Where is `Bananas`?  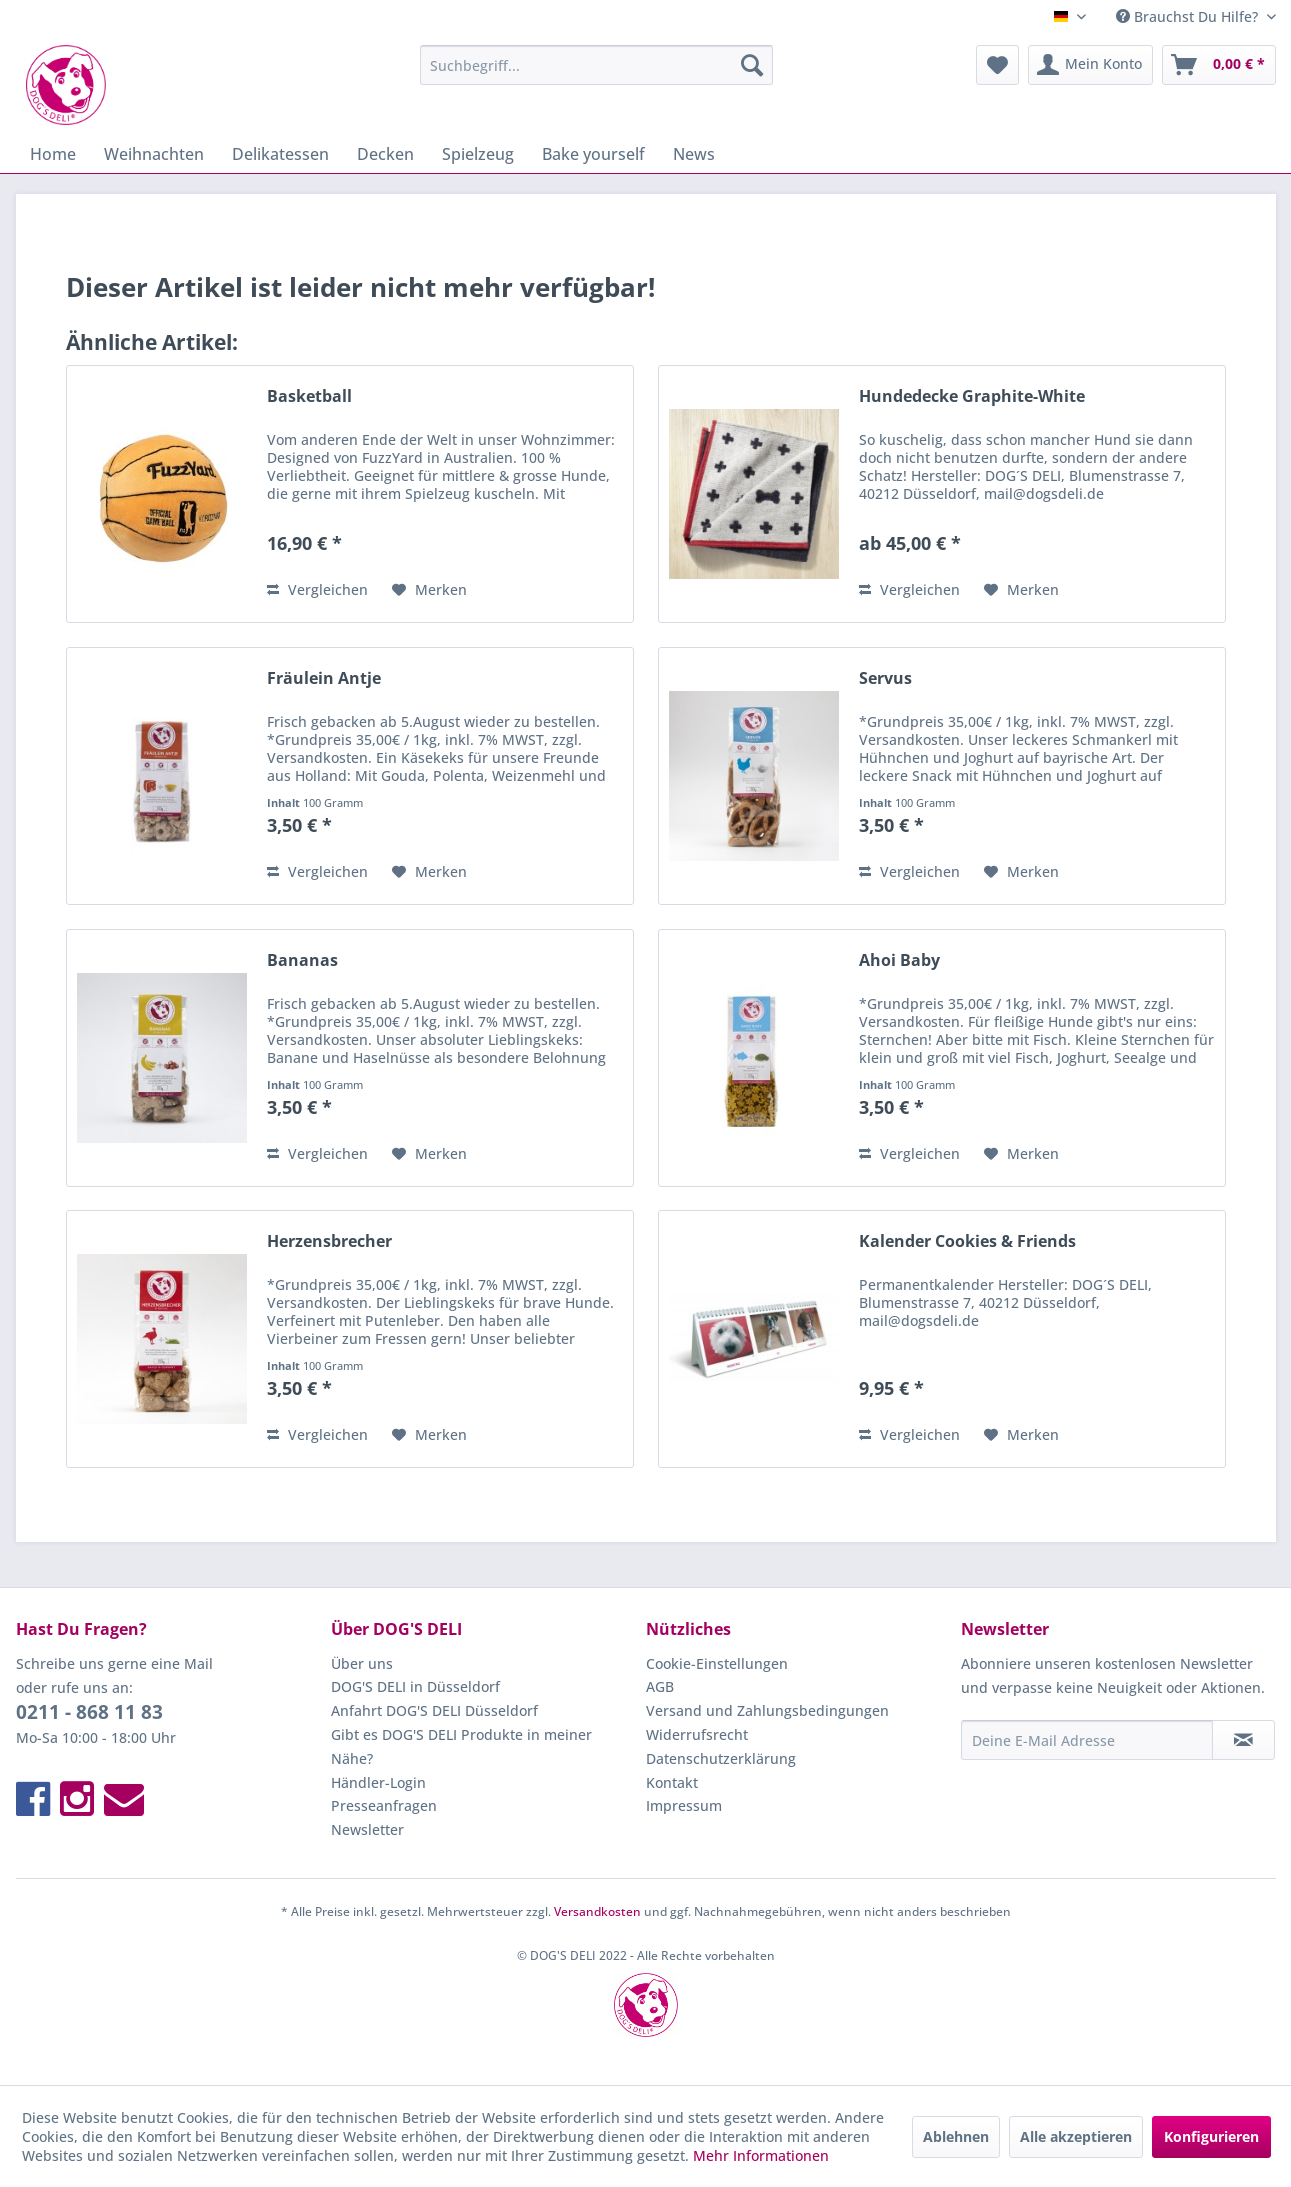
Bananas is located at coordinates (302, 960).